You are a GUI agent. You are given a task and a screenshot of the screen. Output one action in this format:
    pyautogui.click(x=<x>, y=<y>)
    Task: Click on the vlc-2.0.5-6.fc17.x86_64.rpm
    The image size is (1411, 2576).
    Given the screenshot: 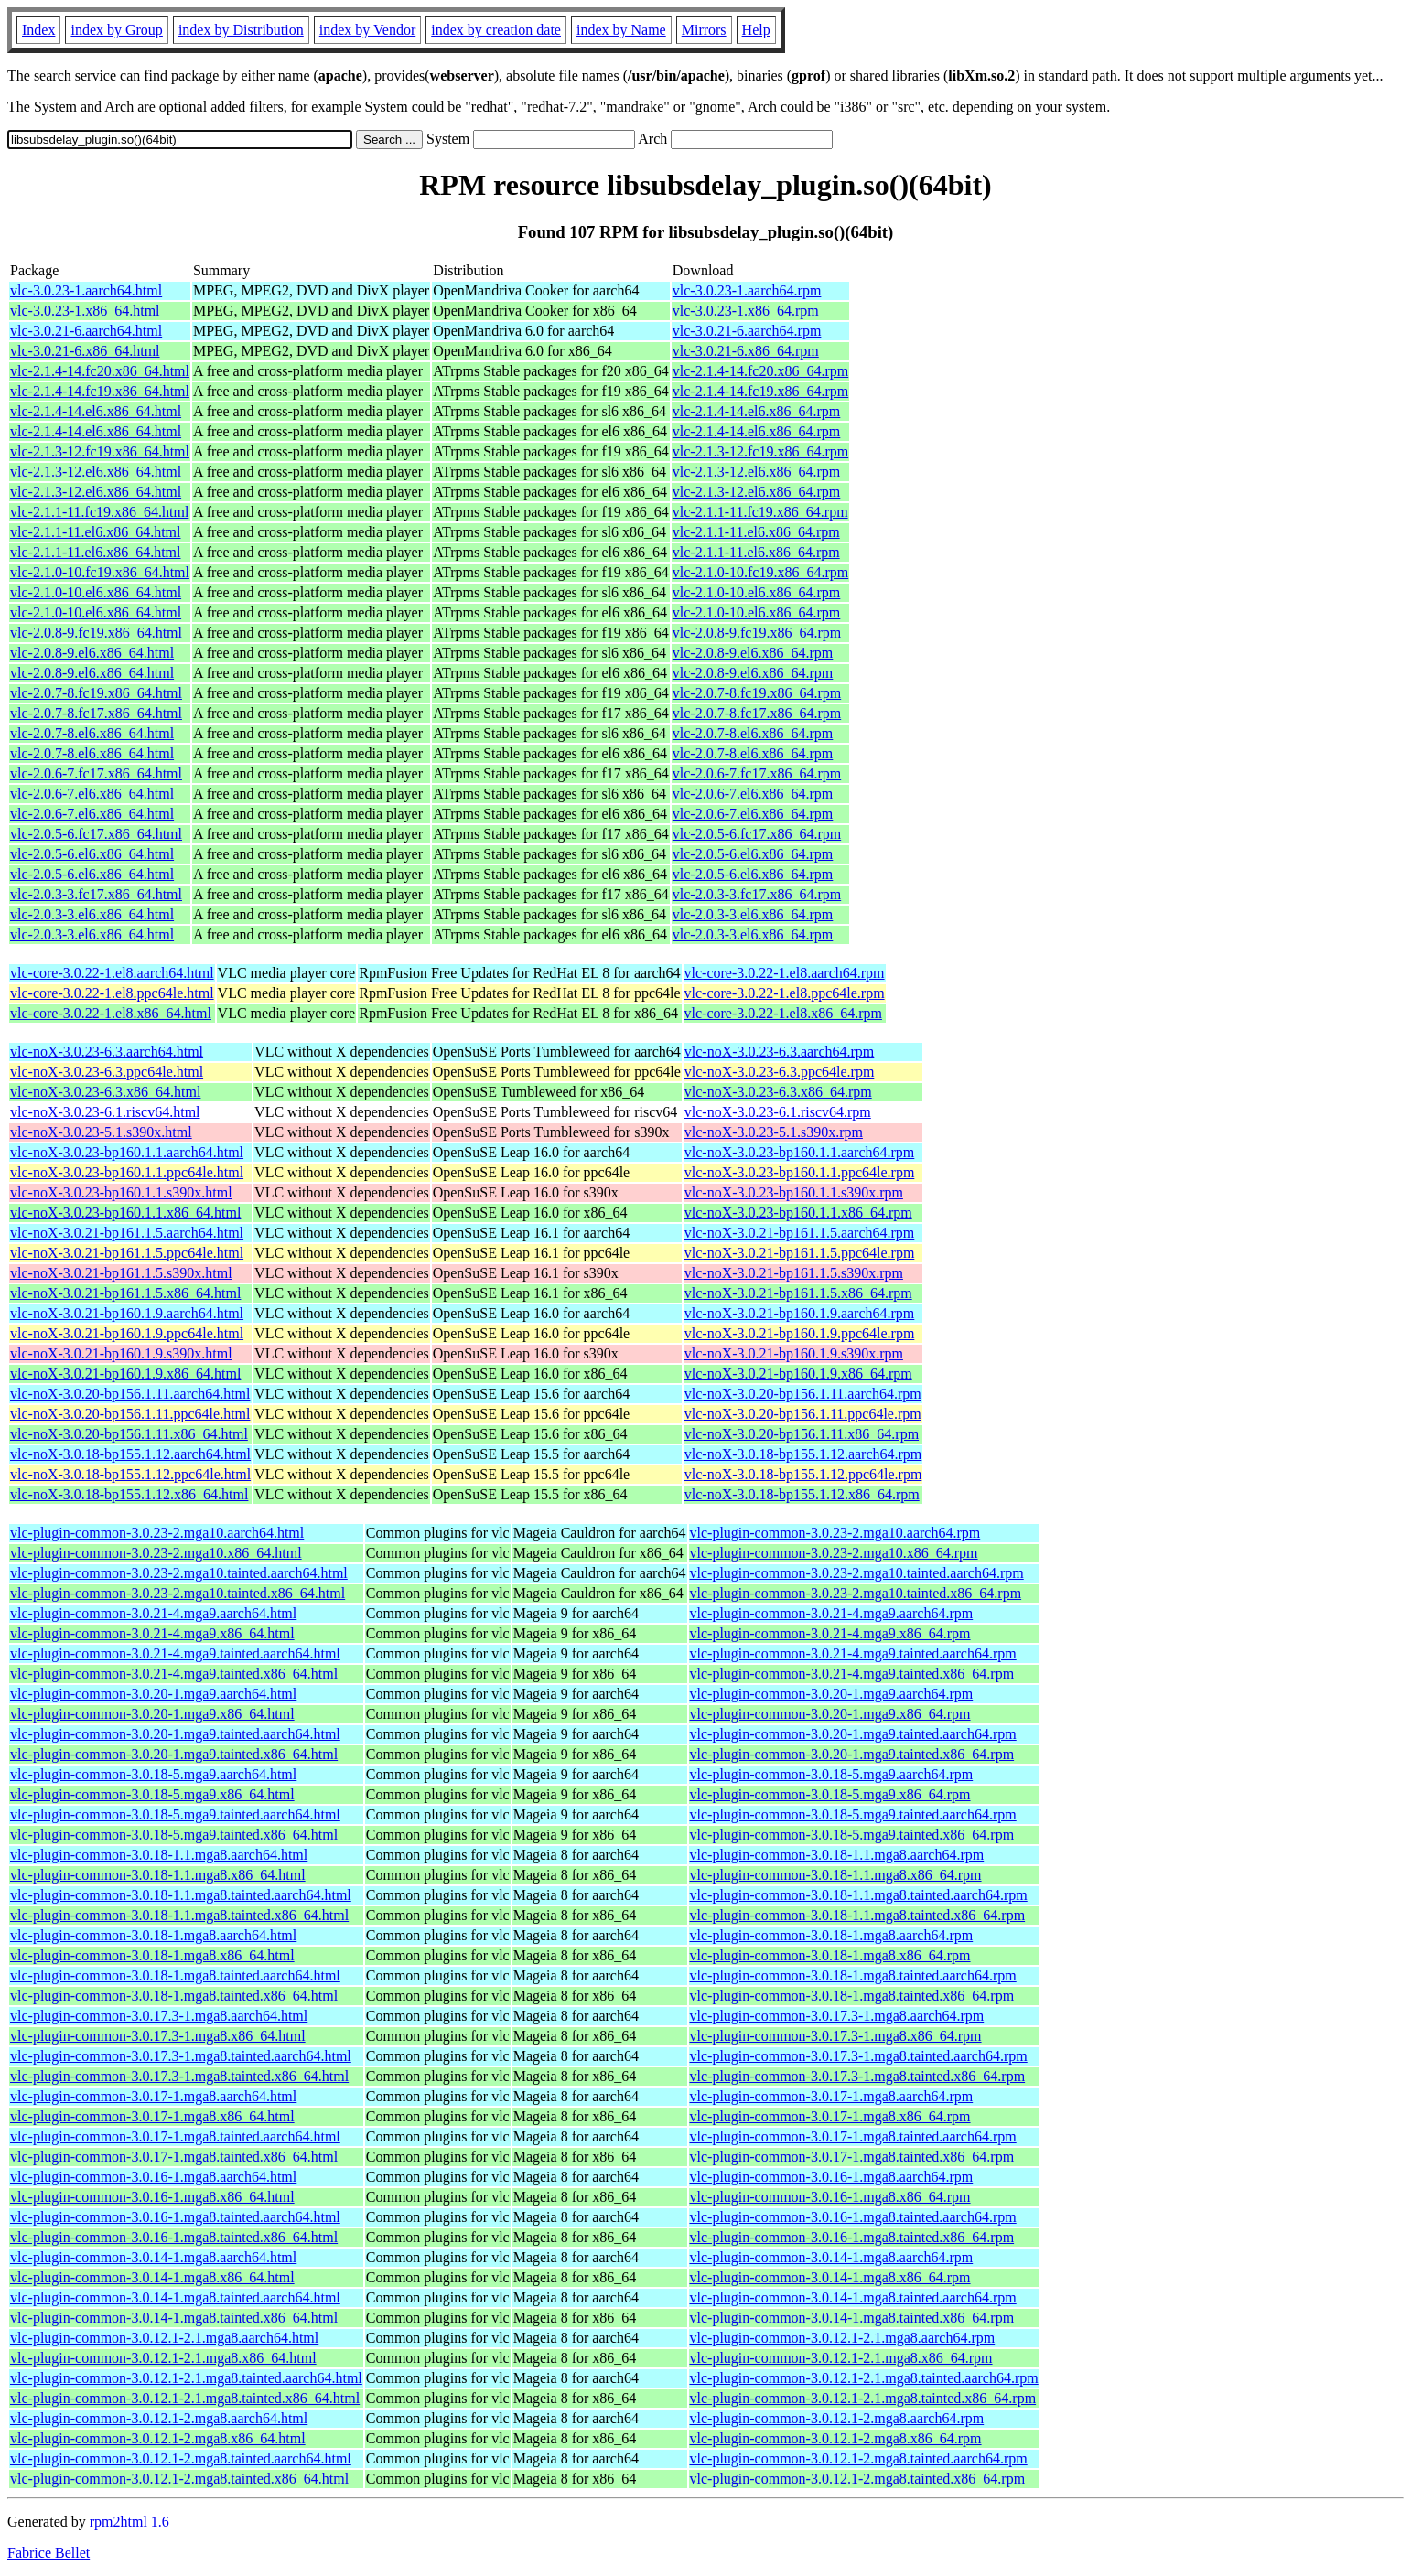 What is the action you would take?
    pyautogui.click(x=757, y=834)
    